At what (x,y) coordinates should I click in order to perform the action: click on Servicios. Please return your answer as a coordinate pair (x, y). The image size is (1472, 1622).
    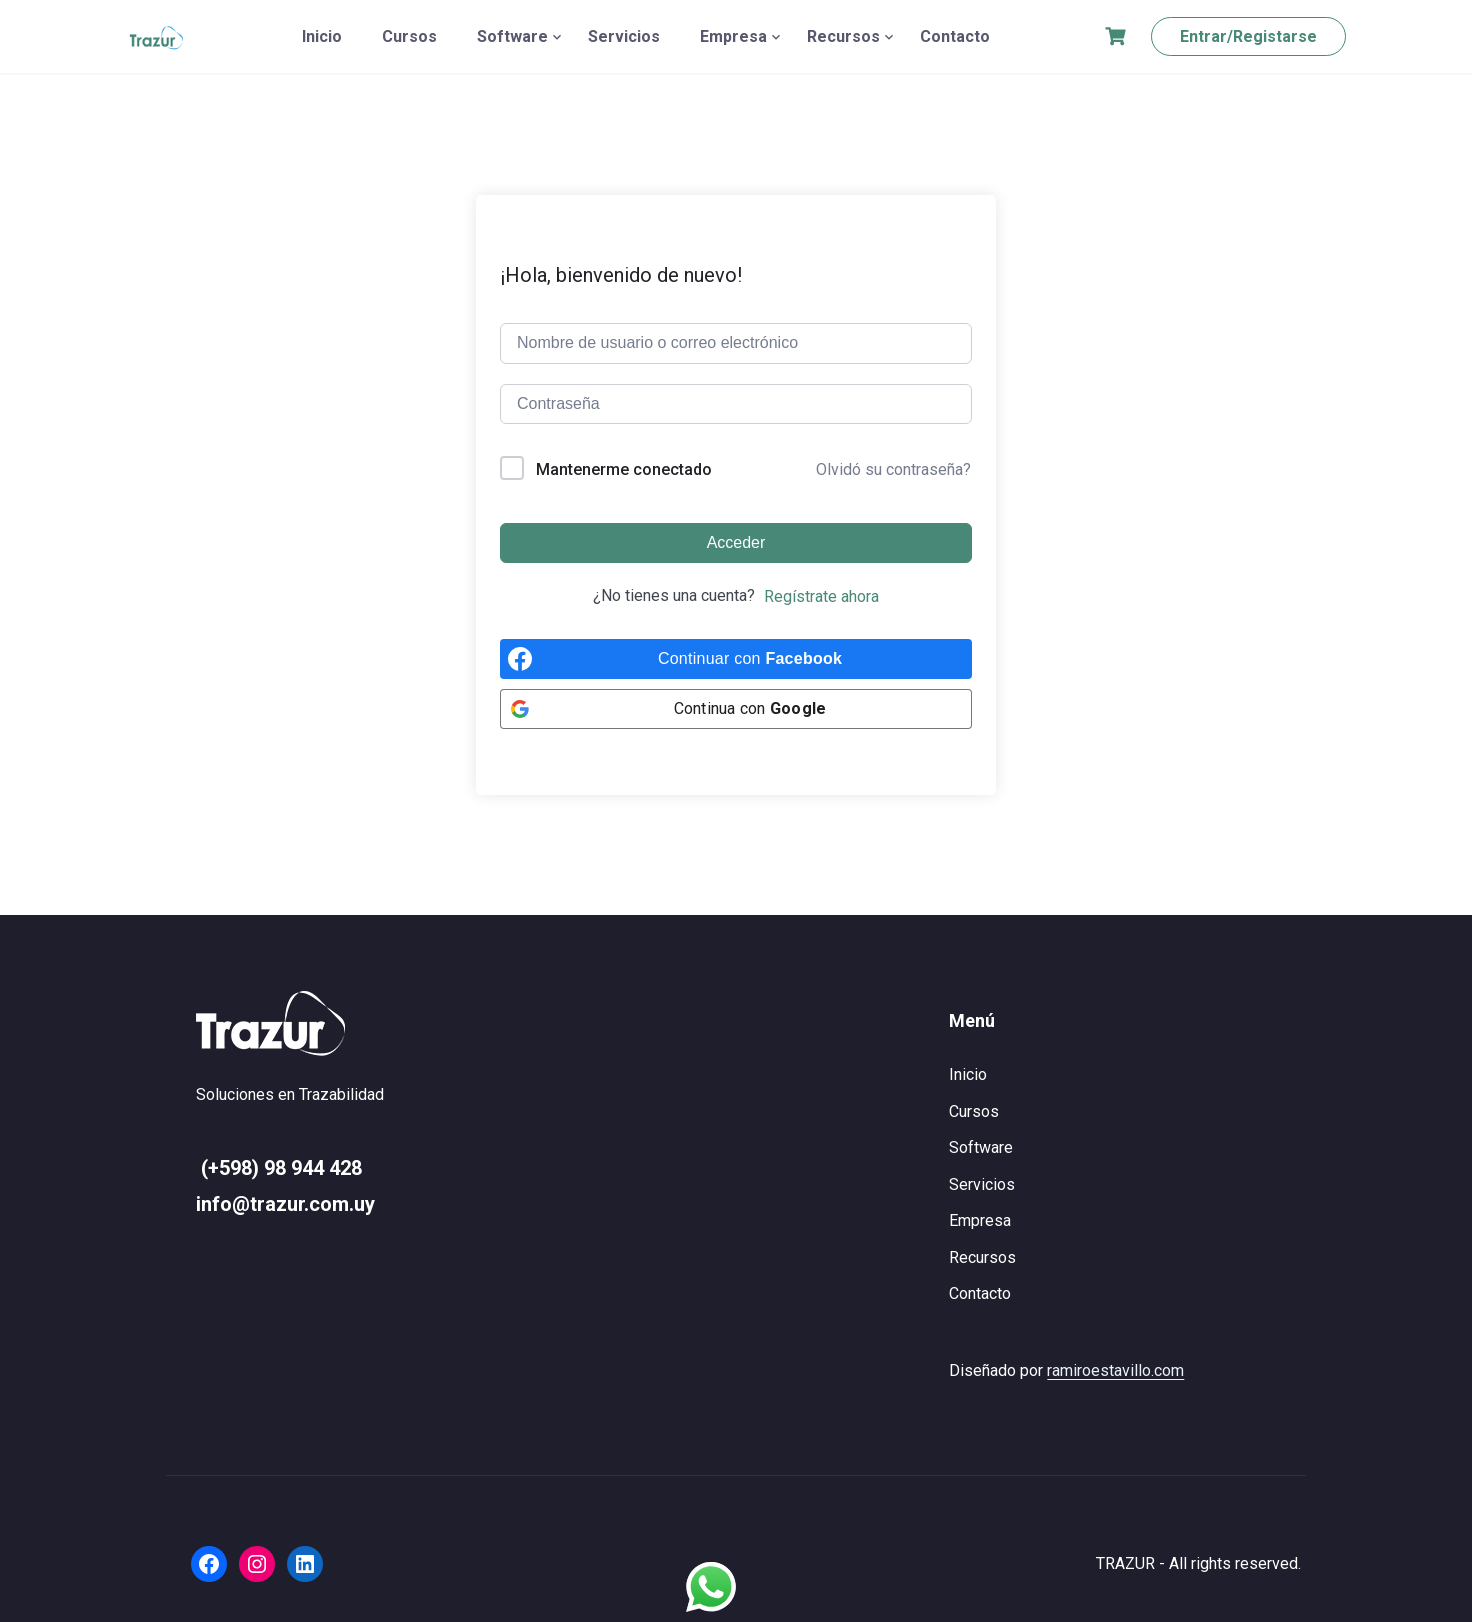
    Looking at the image, I should click on (624, 36).